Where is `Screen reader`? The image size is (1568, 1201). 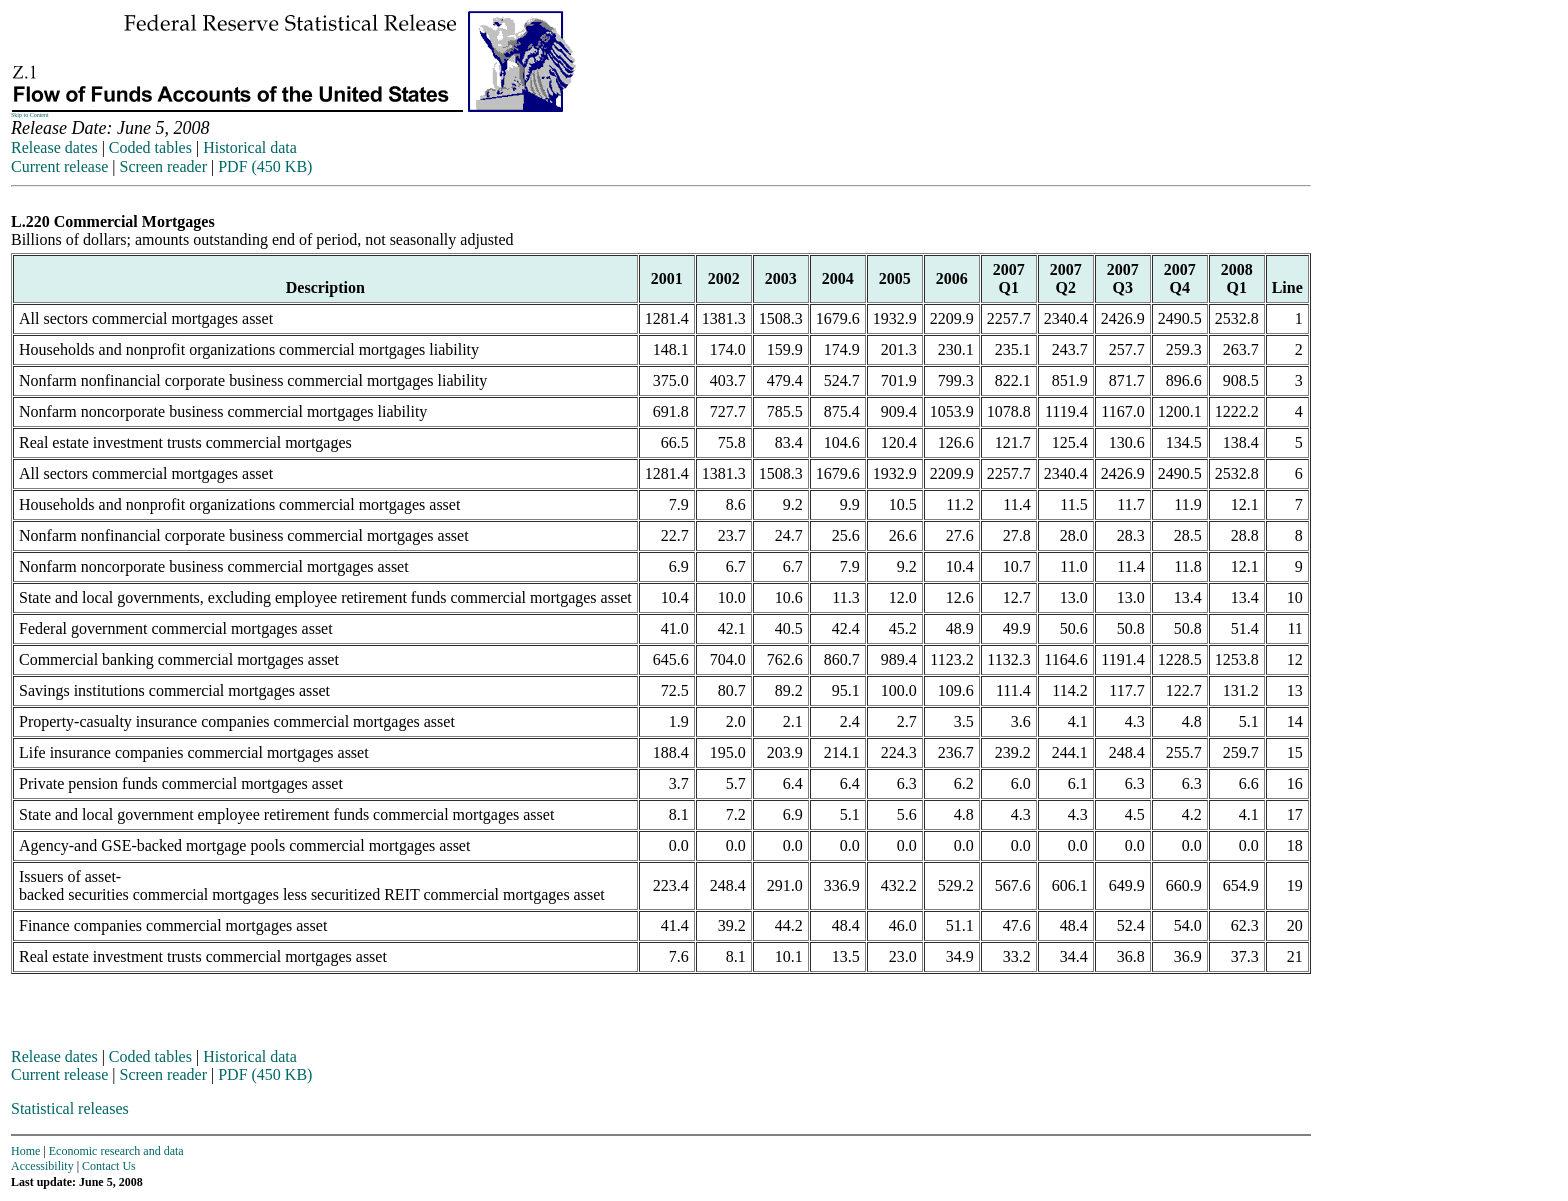 Screen reader is located at coordinates (163, 166).